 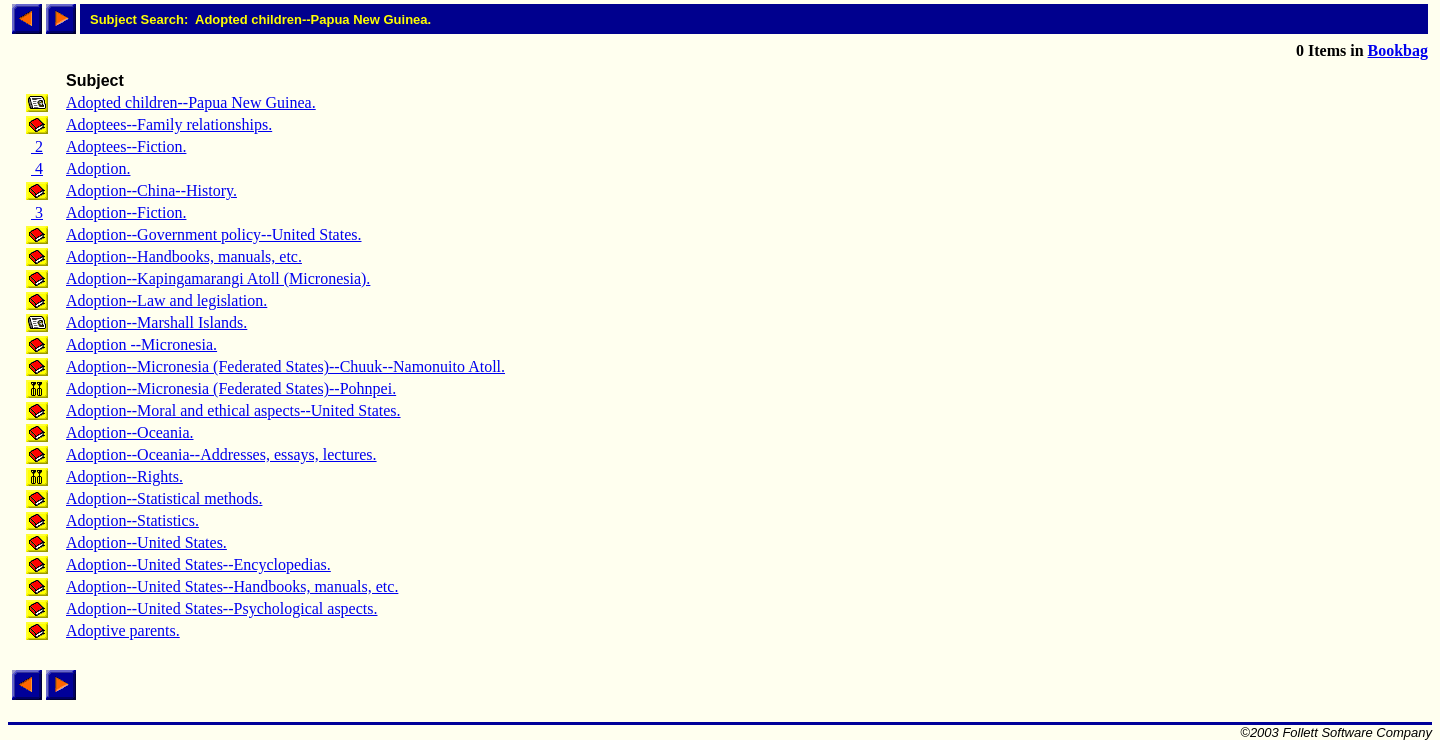 I want to click on Adoptees--Family relationships., so click(x=169, y=124).